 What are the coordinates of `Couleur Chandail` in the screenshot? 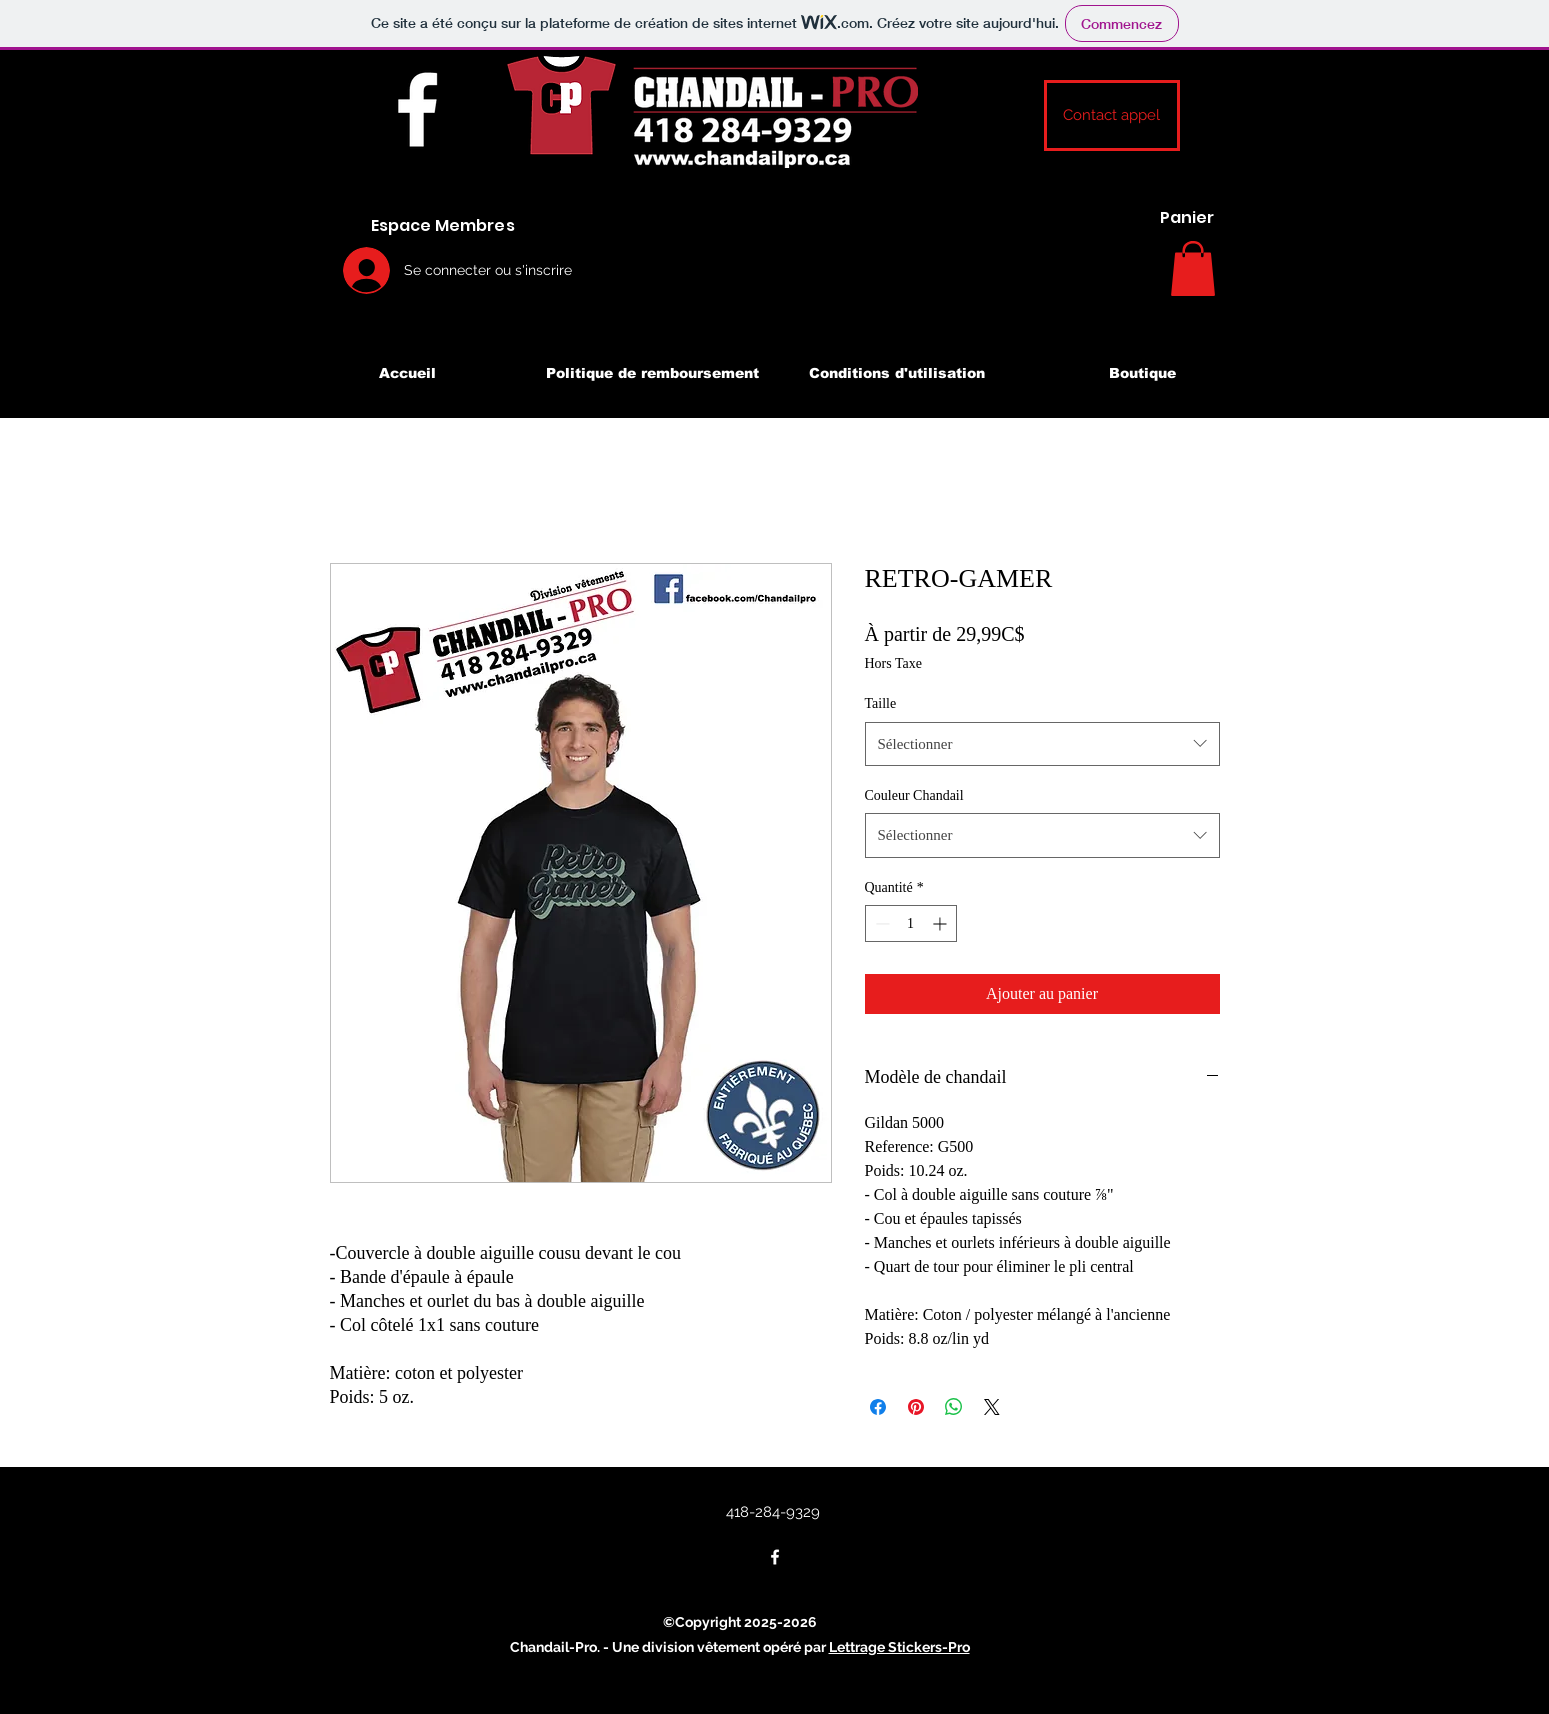 It's located at (914, 795).